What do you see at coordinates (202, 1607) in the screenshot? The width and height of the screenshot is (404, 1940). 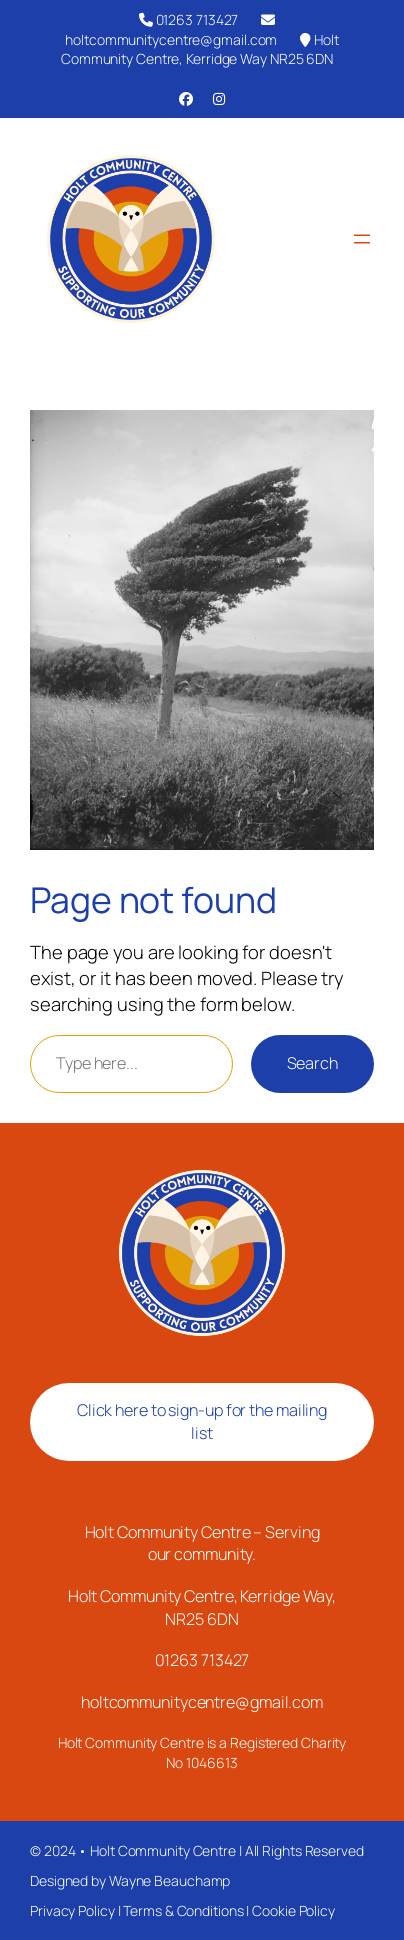 I see `Holt Community Centre, Kerridge Way, NR25 6DN` at bounding box center [202, 1607].